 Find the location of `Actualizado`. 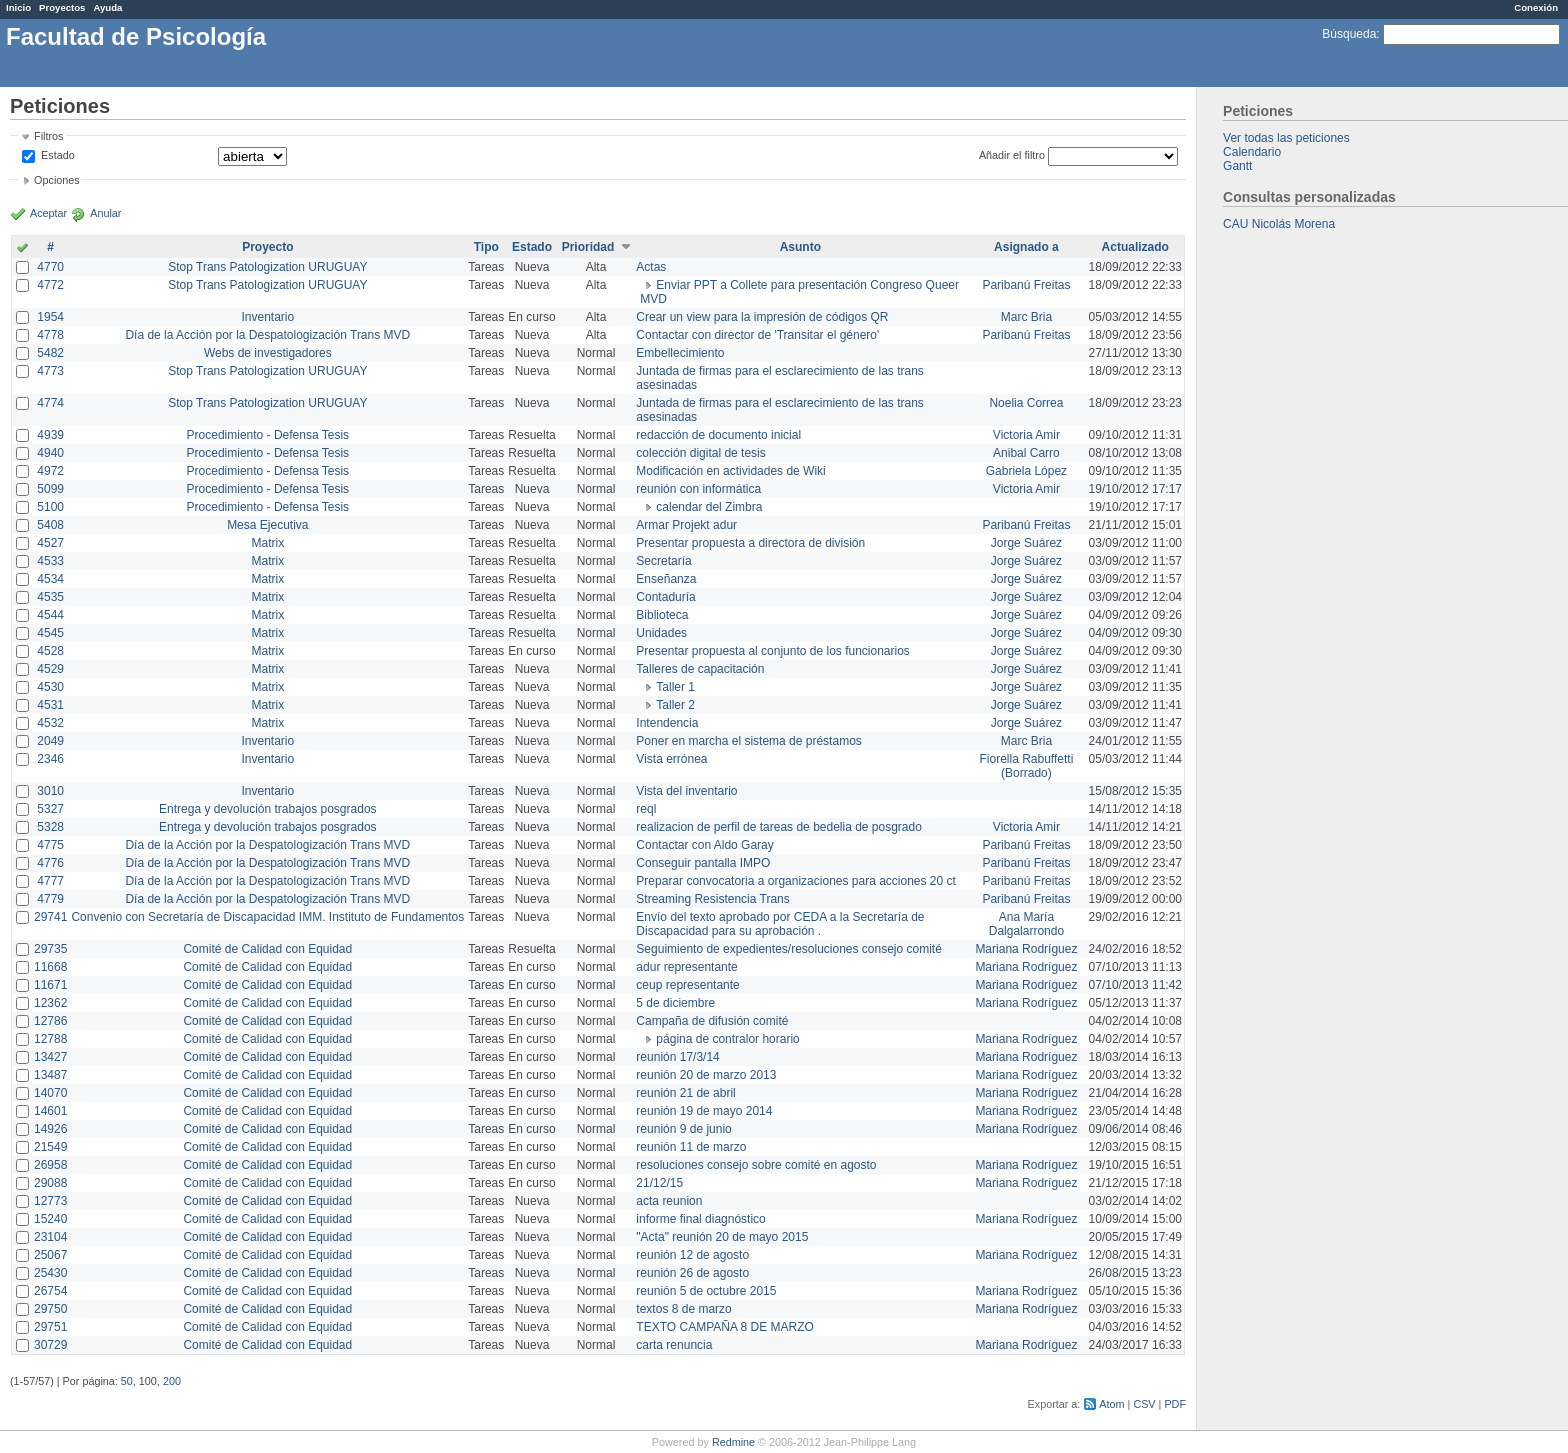

Actualizado is located at coordinates (1135, 247).